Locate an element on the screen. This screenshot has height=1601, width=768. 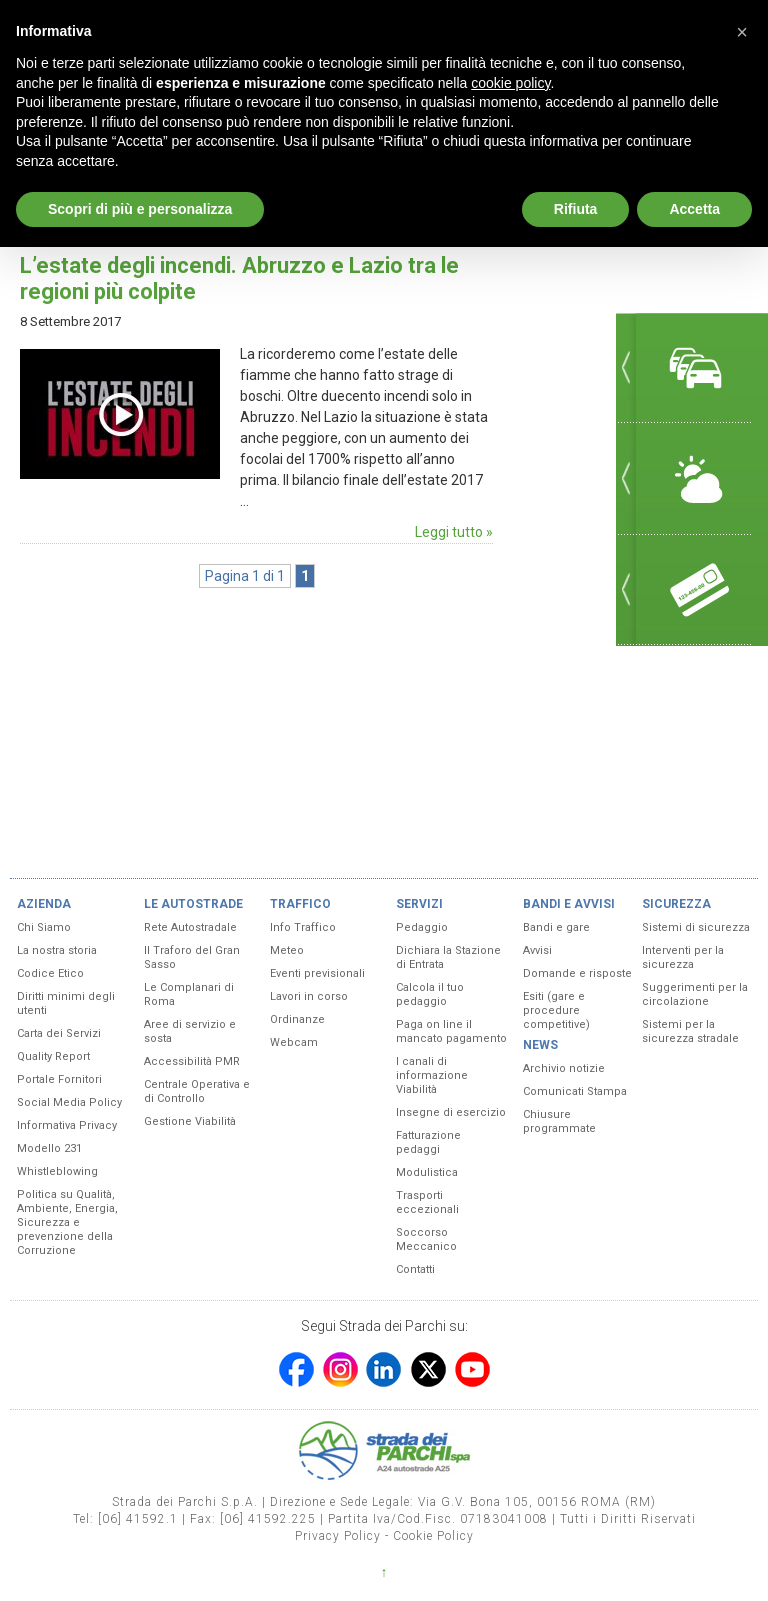
Info Traffico is located at coordinates (303, 927).